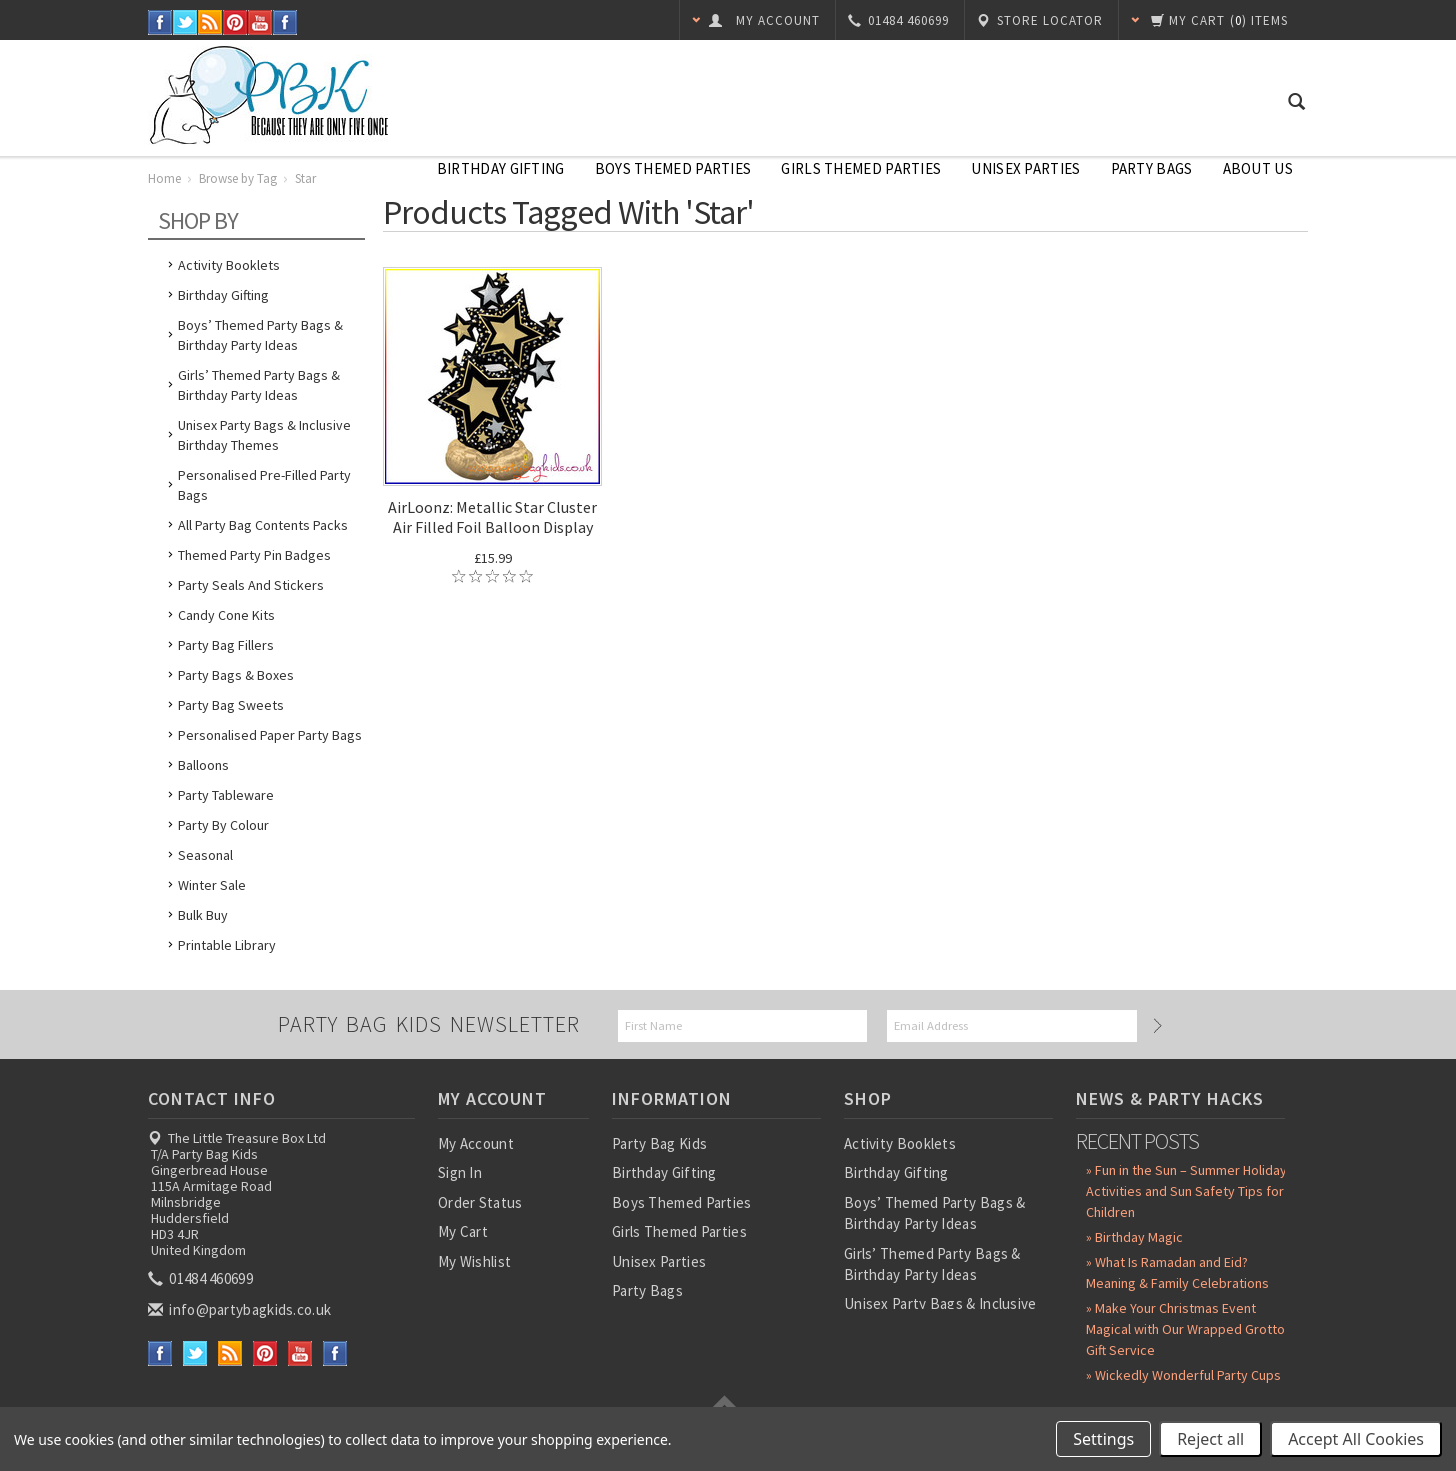 The height and width of the screenshot is (1471, 1456). I want to click on Girls Themed Parties, so click(861, 168).